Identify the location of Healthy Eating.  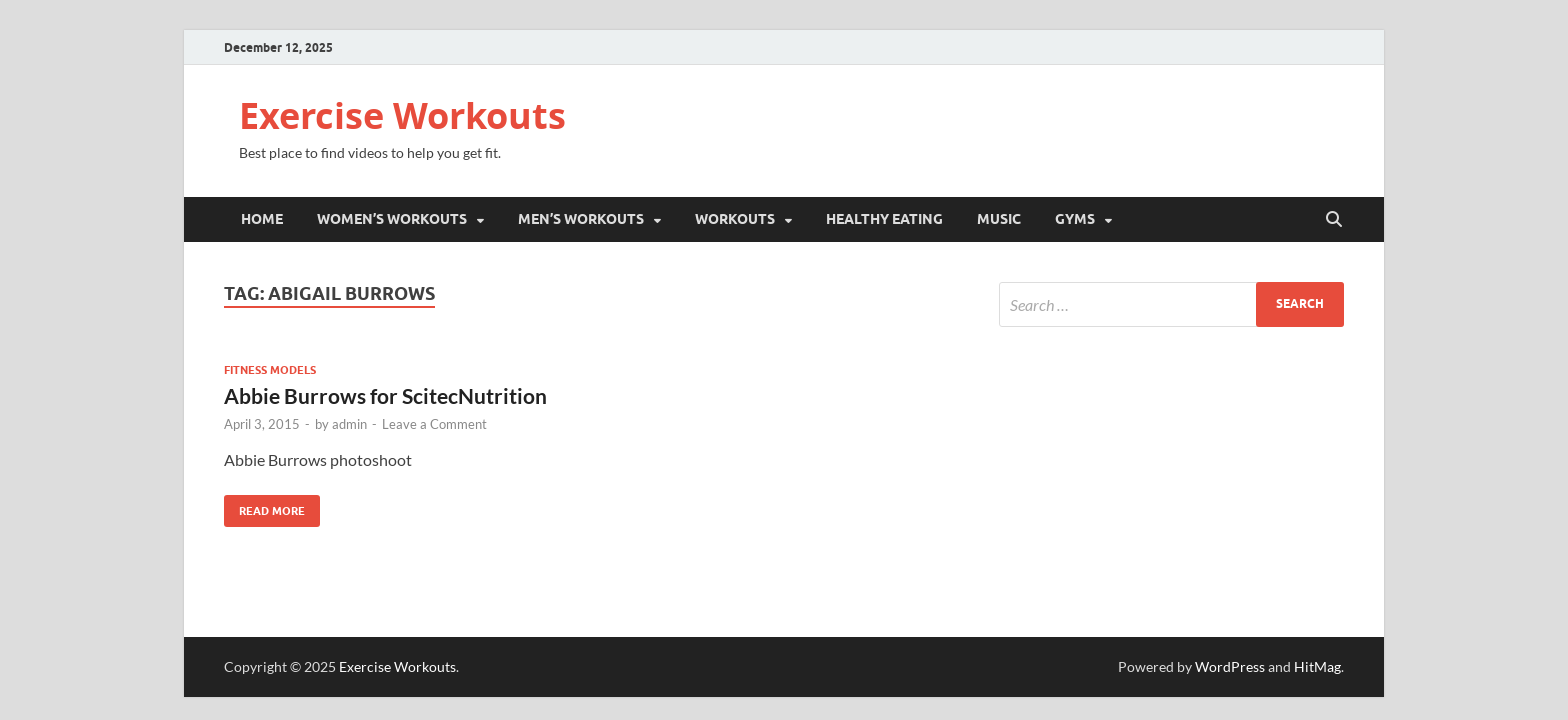
(884, 219).